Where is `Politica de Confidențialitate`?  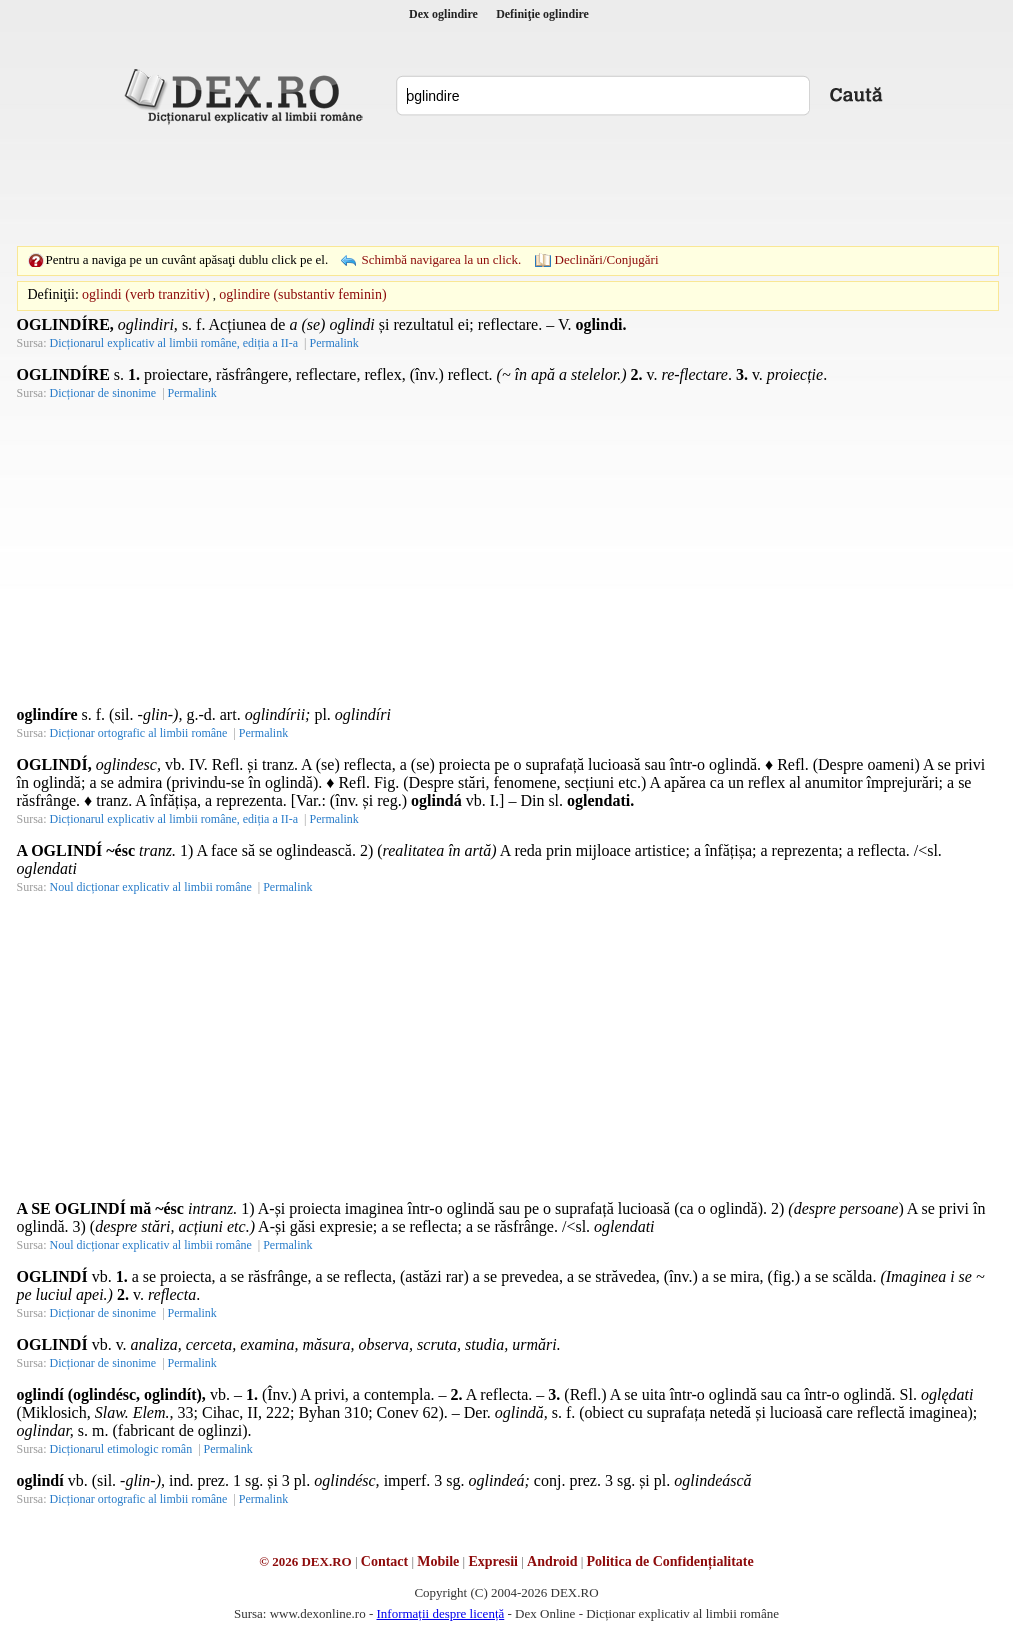 Politica de Confidențialitate is located at coordinates (670, 1561).